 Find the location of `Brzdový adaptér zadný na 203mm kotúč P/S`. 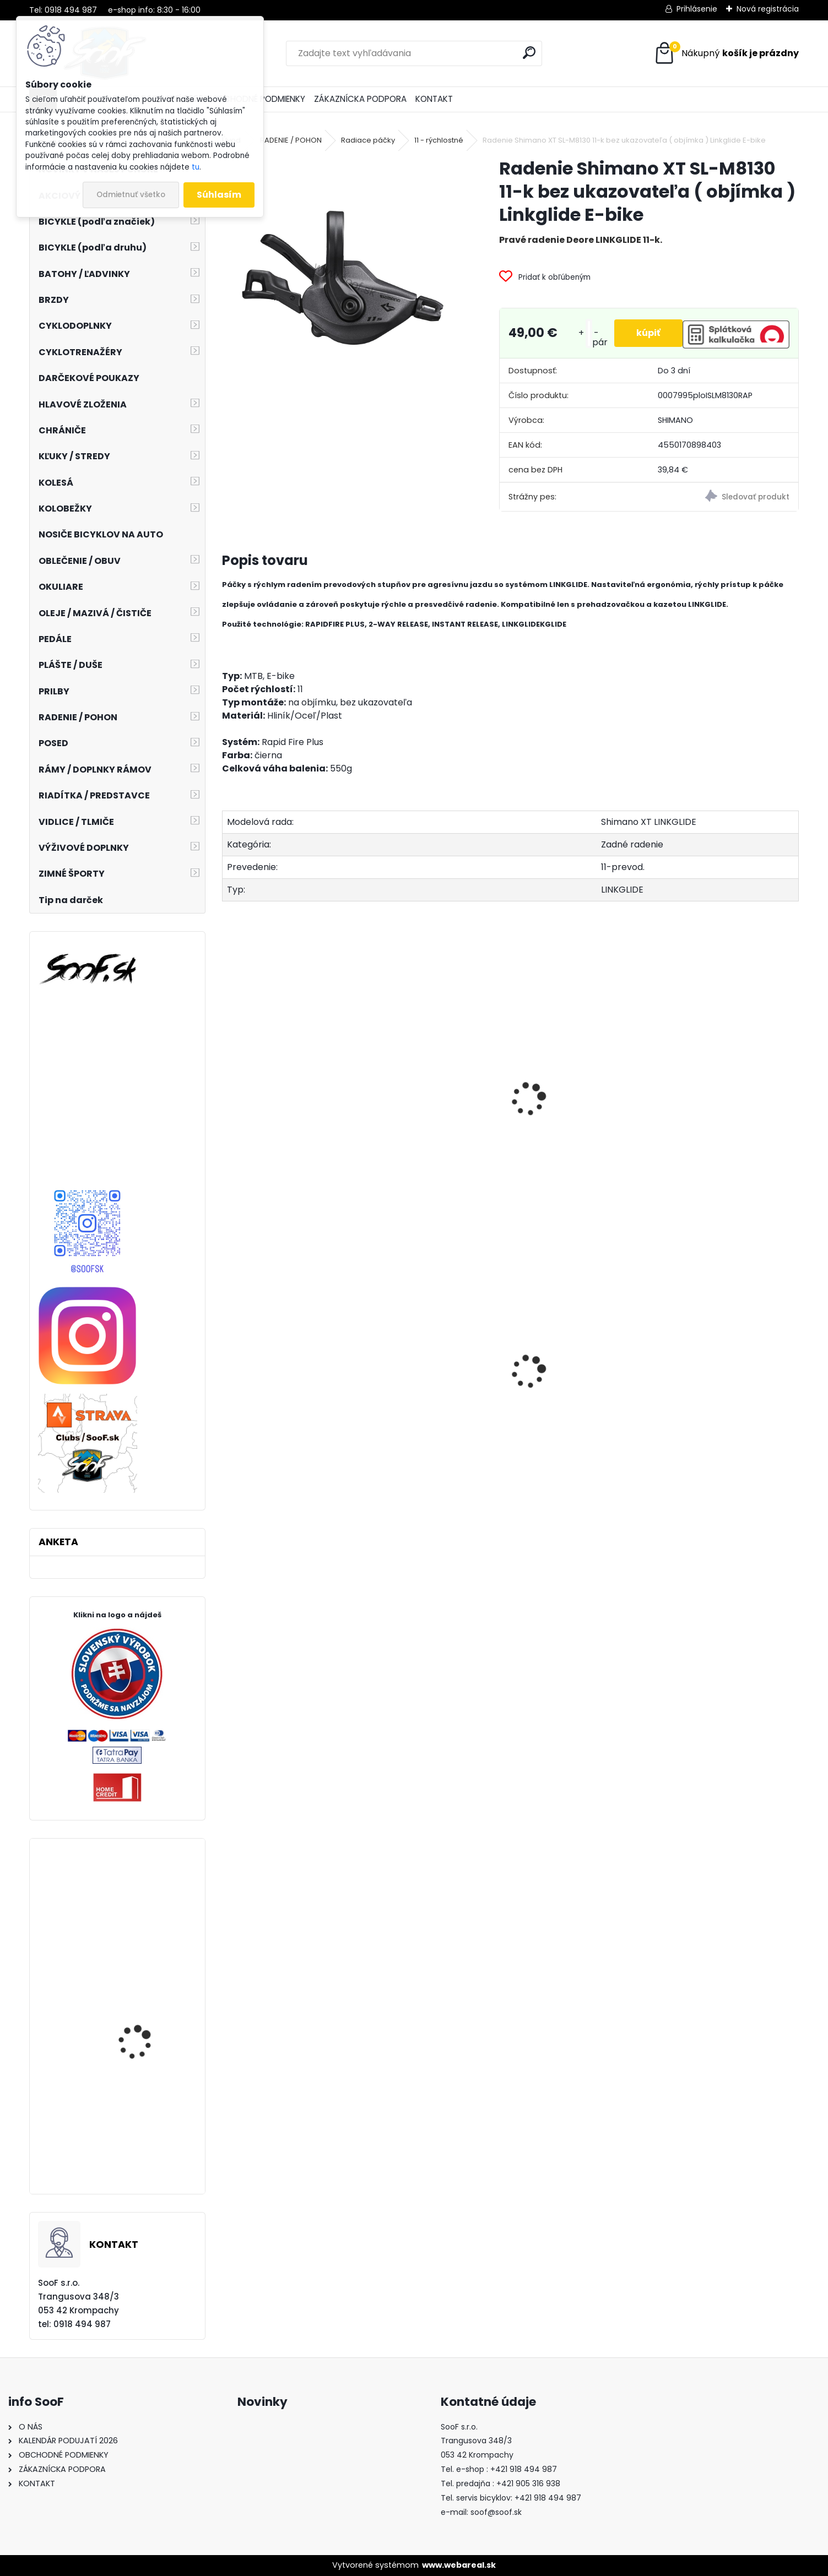

Brzdový adaptér zadný na 203mm kotúč P/S is located at coordinates (579, 1400).